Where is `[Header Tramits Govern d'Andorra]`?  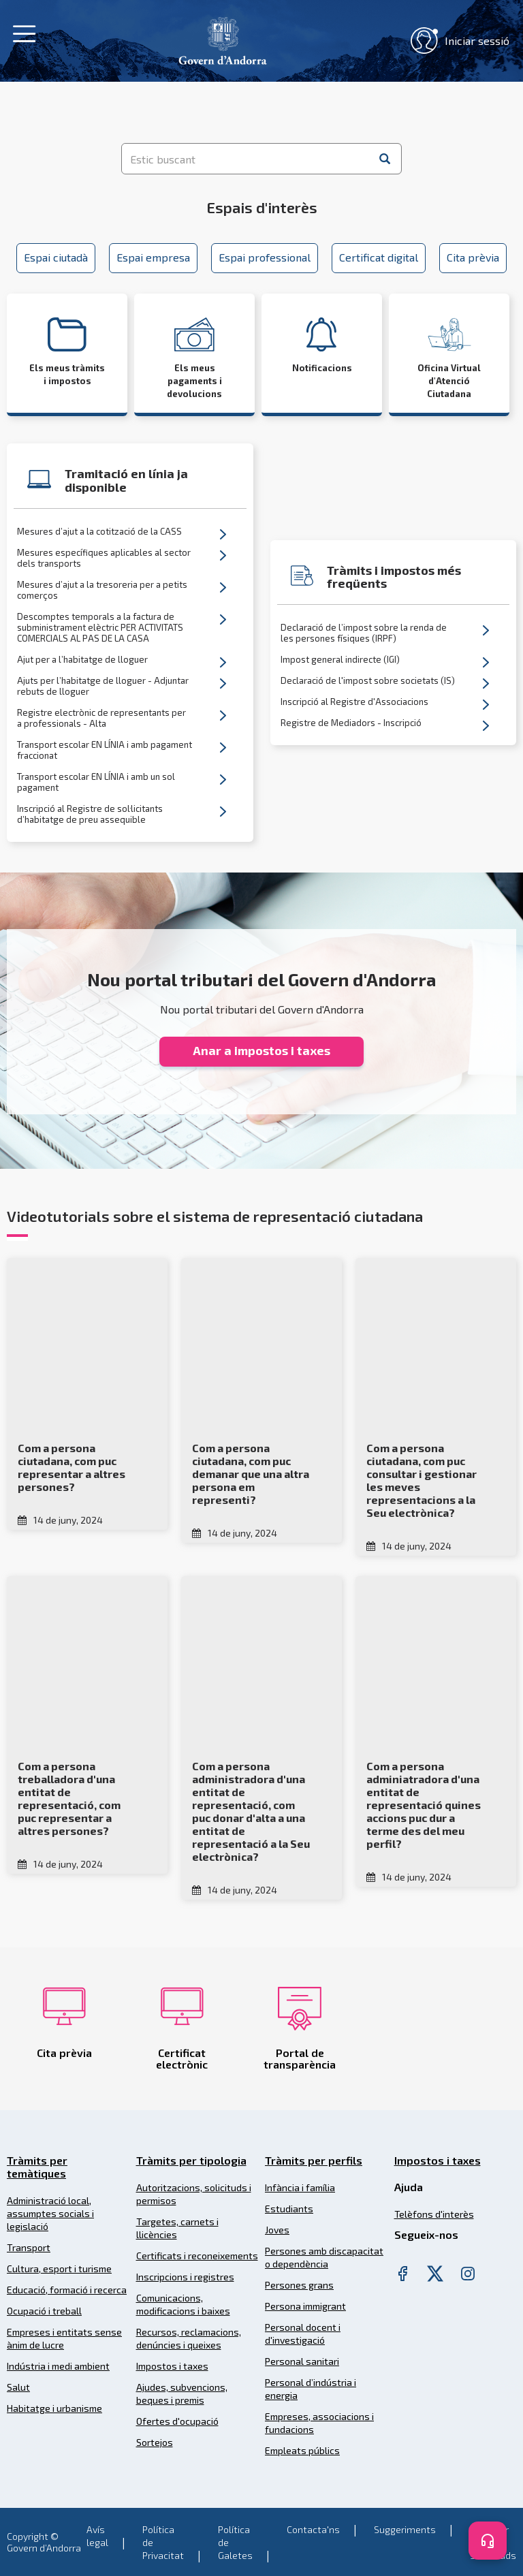 [Header Tramits Govern d'Andorra] is located at coordinates (222, 39).